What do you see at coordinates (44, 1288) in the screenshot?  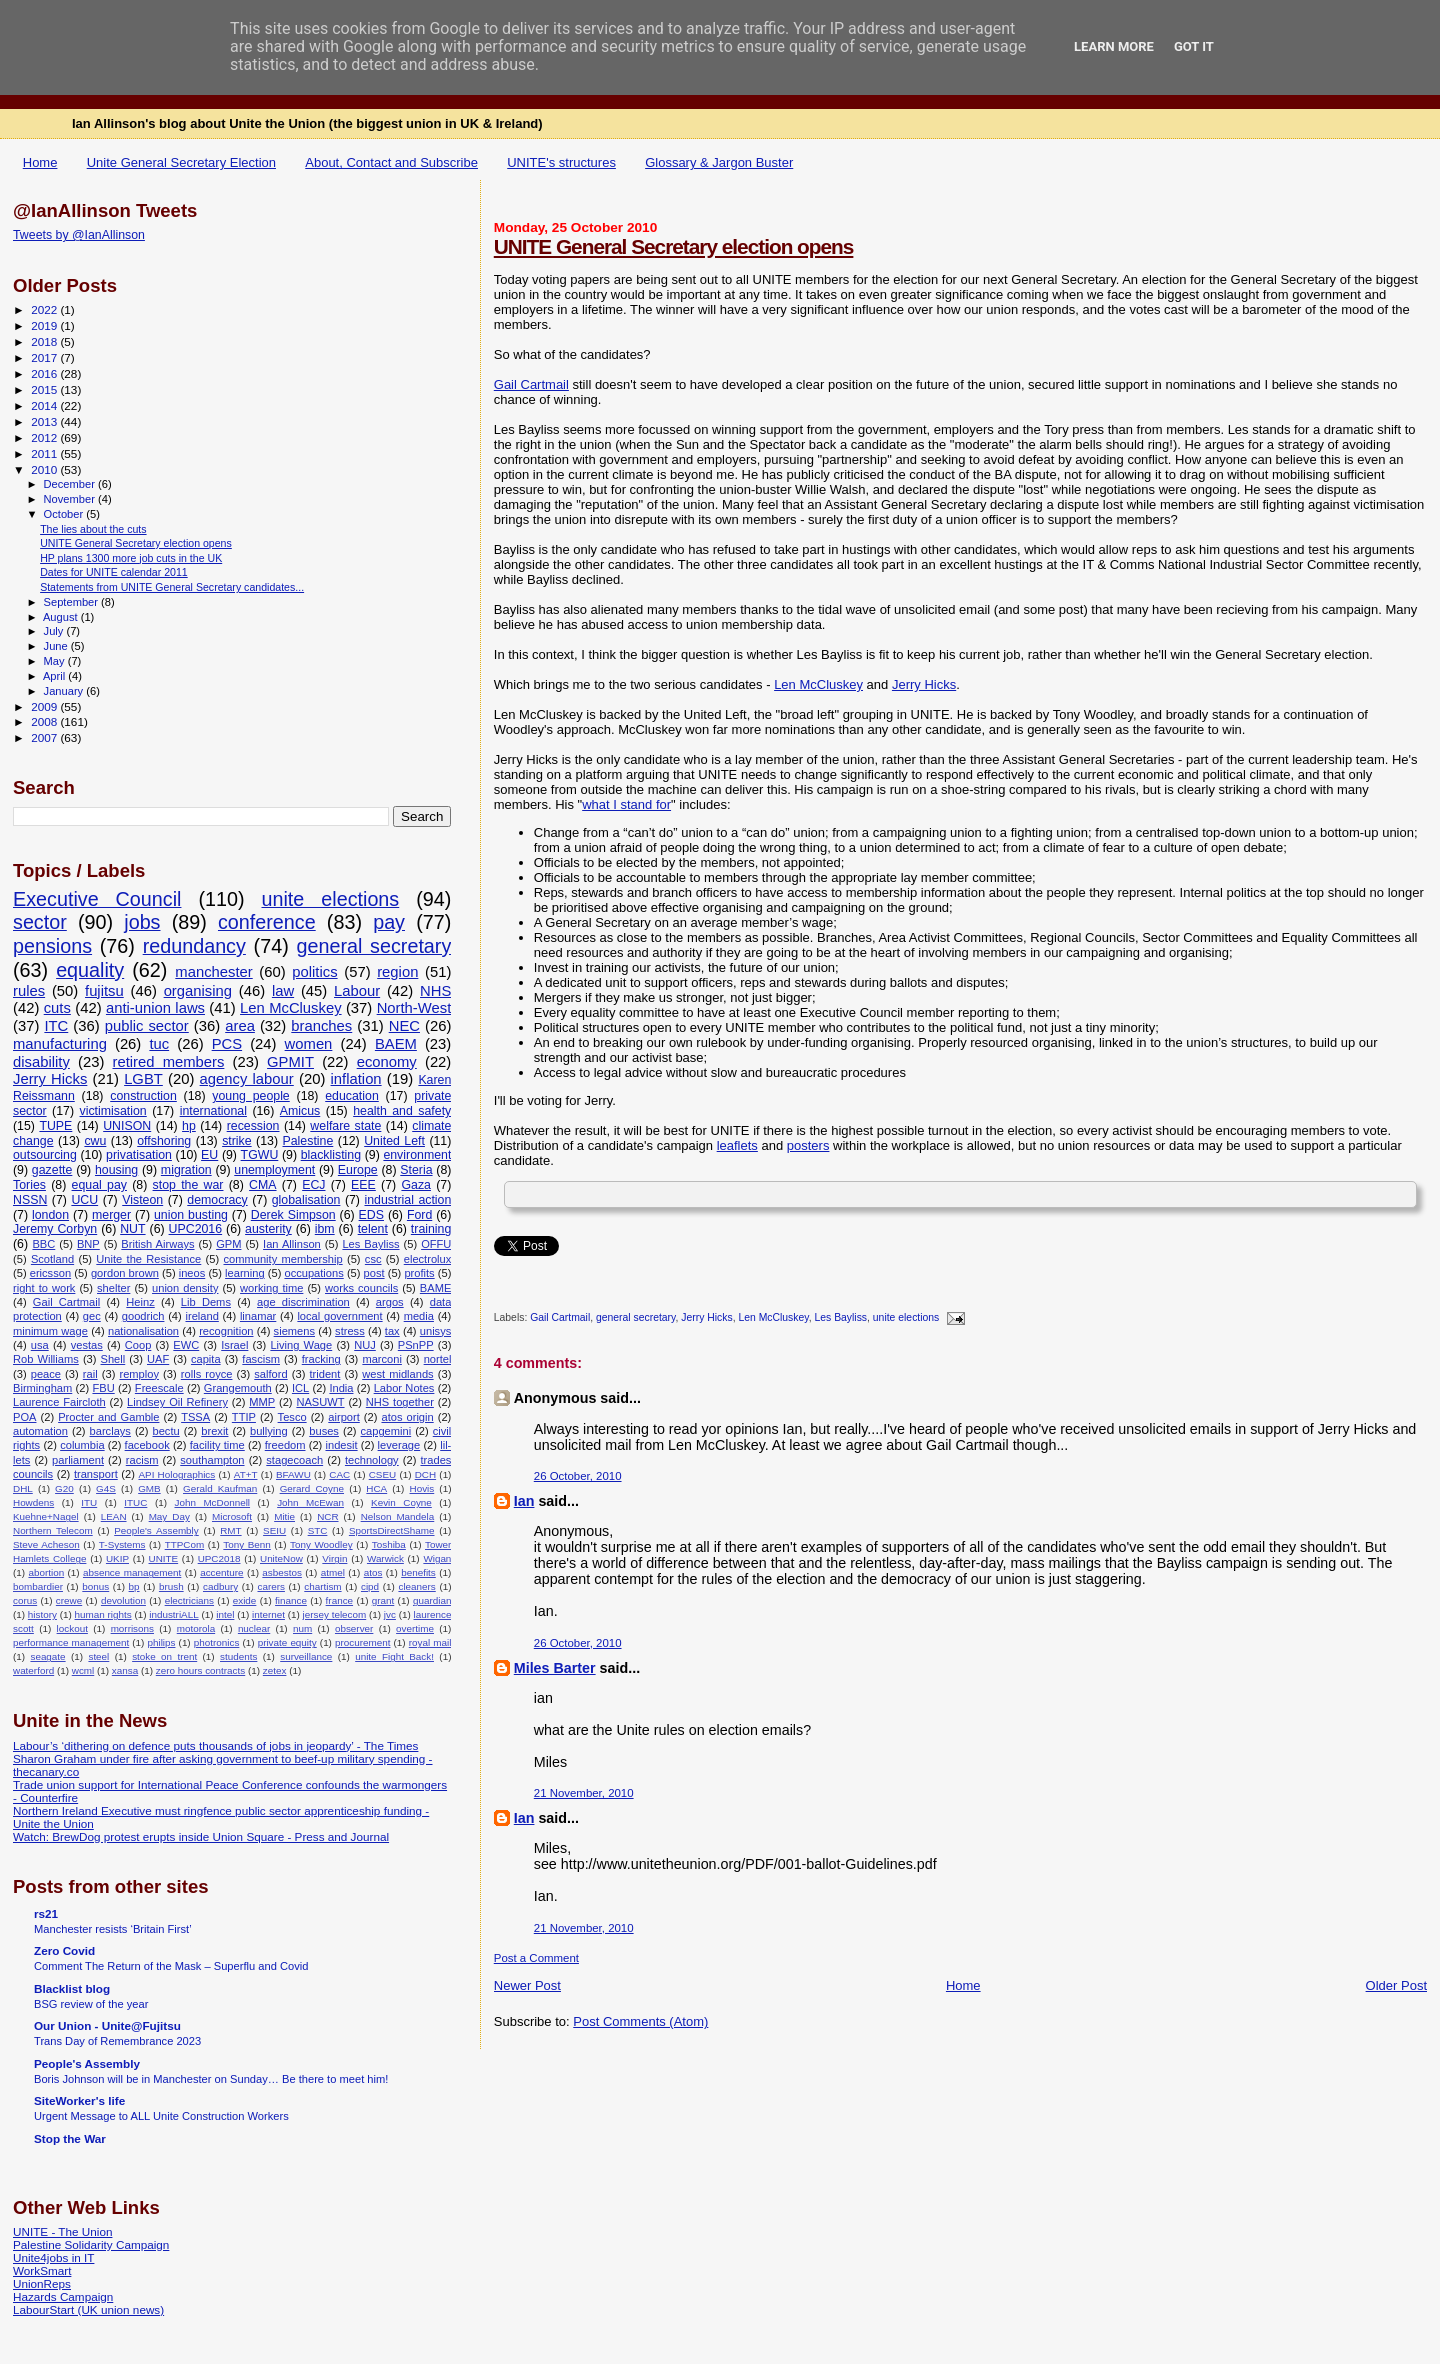 I see `right to work` at bounding box center [44, 1288].